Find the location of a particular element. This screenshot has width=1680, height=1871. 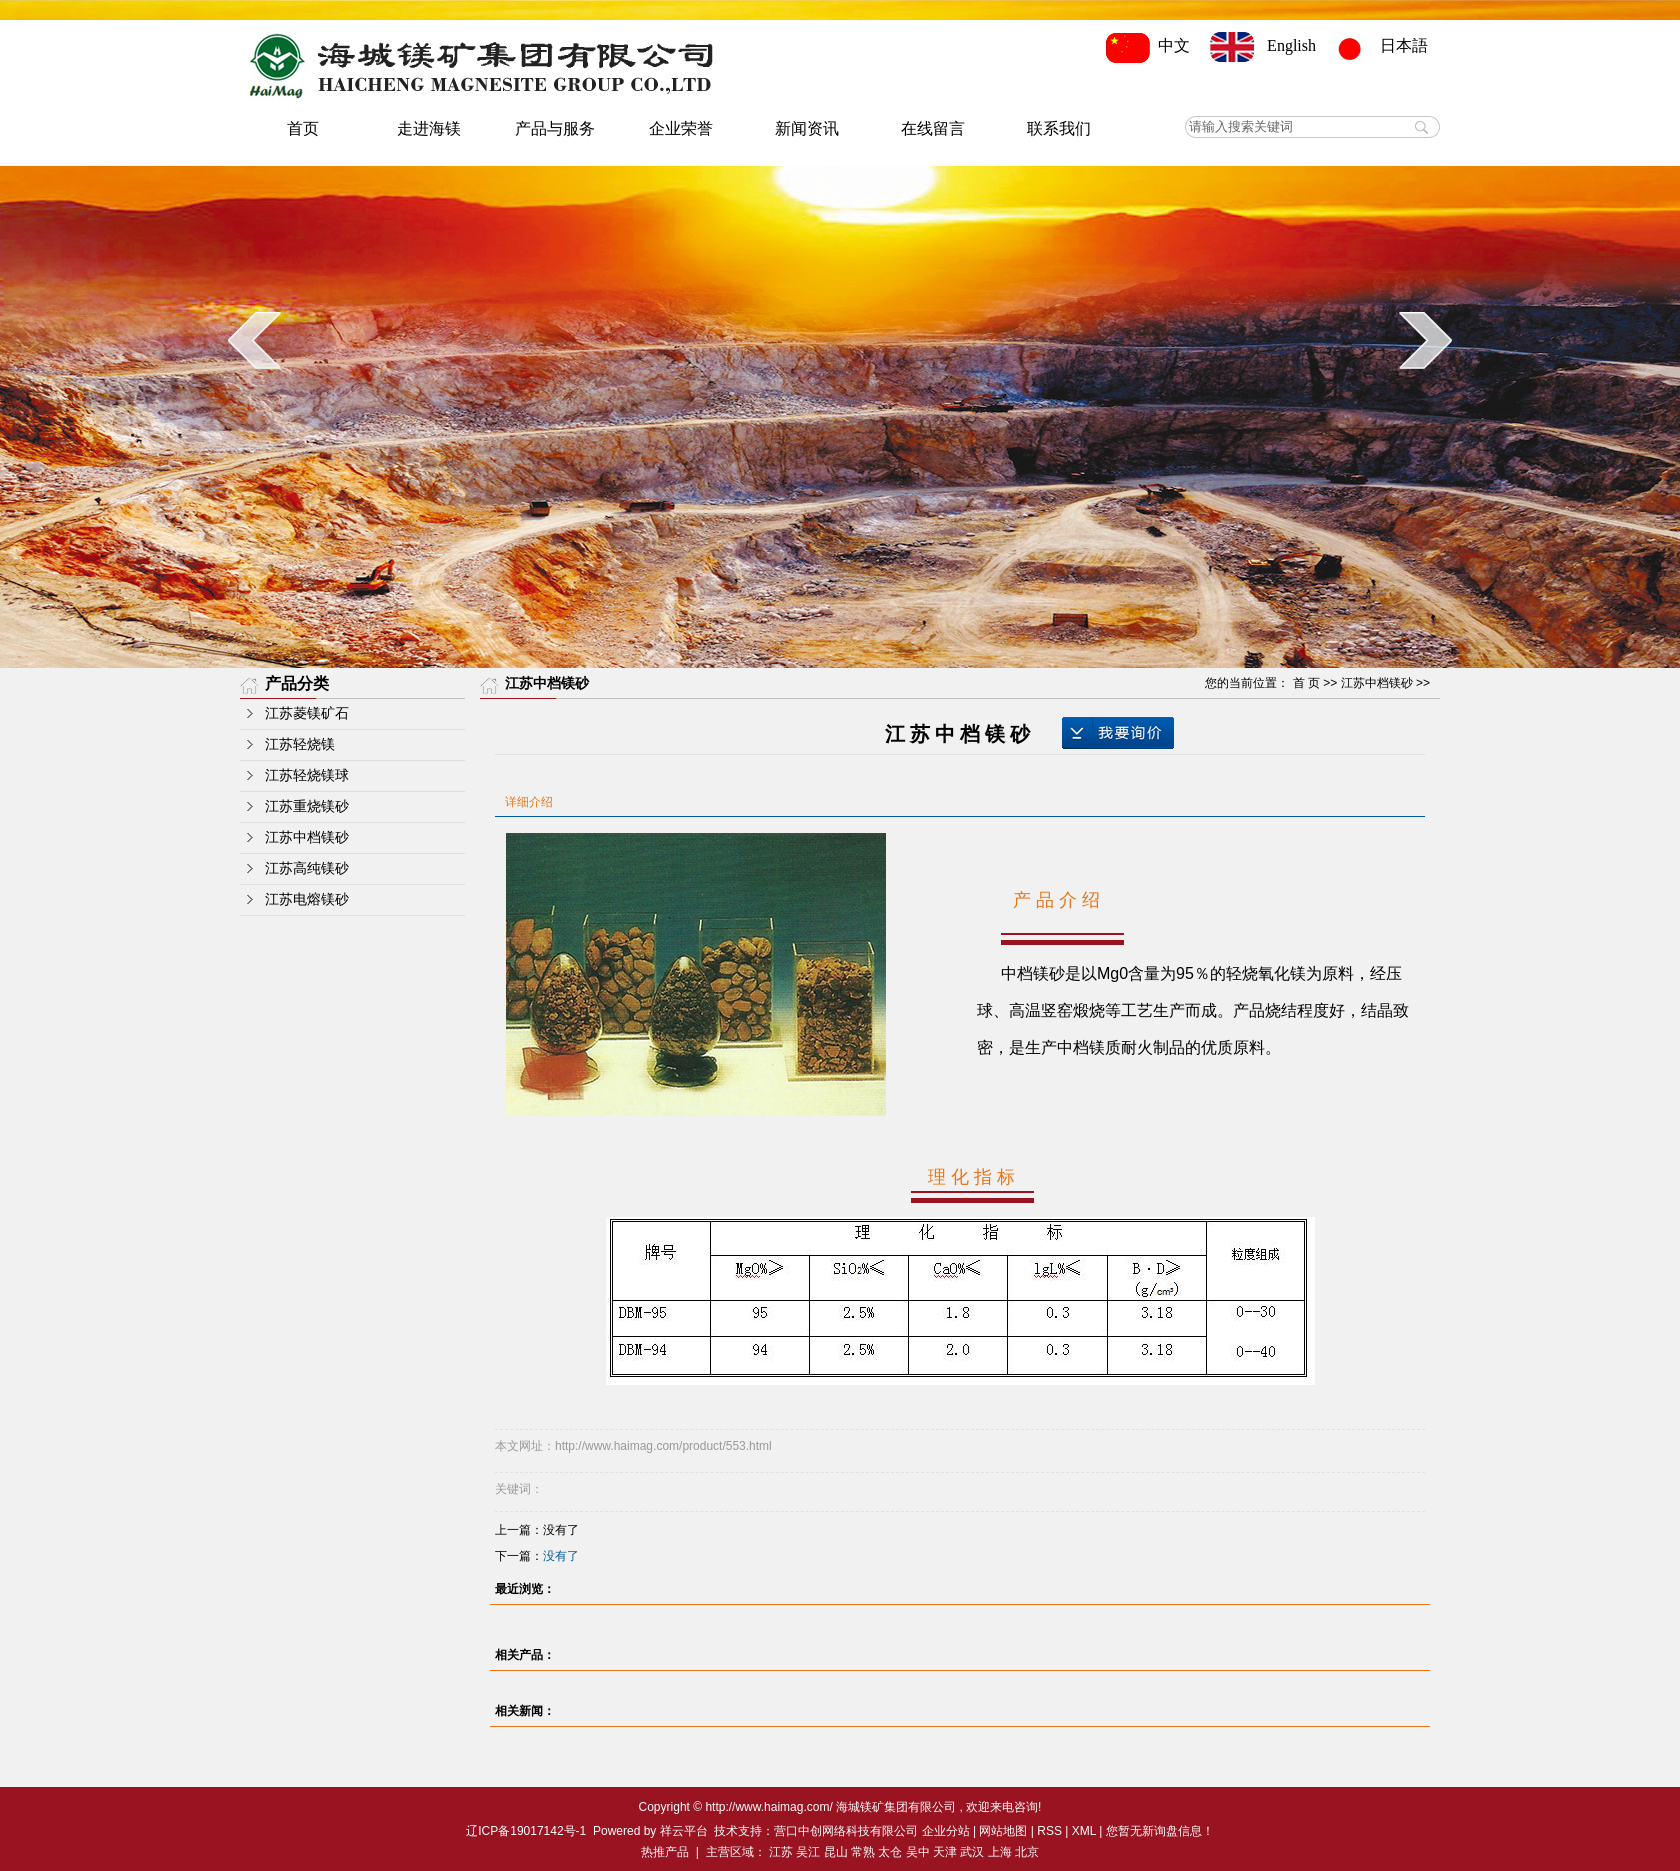

江苏重烧镁砂 is located at coordinates (307, 806).